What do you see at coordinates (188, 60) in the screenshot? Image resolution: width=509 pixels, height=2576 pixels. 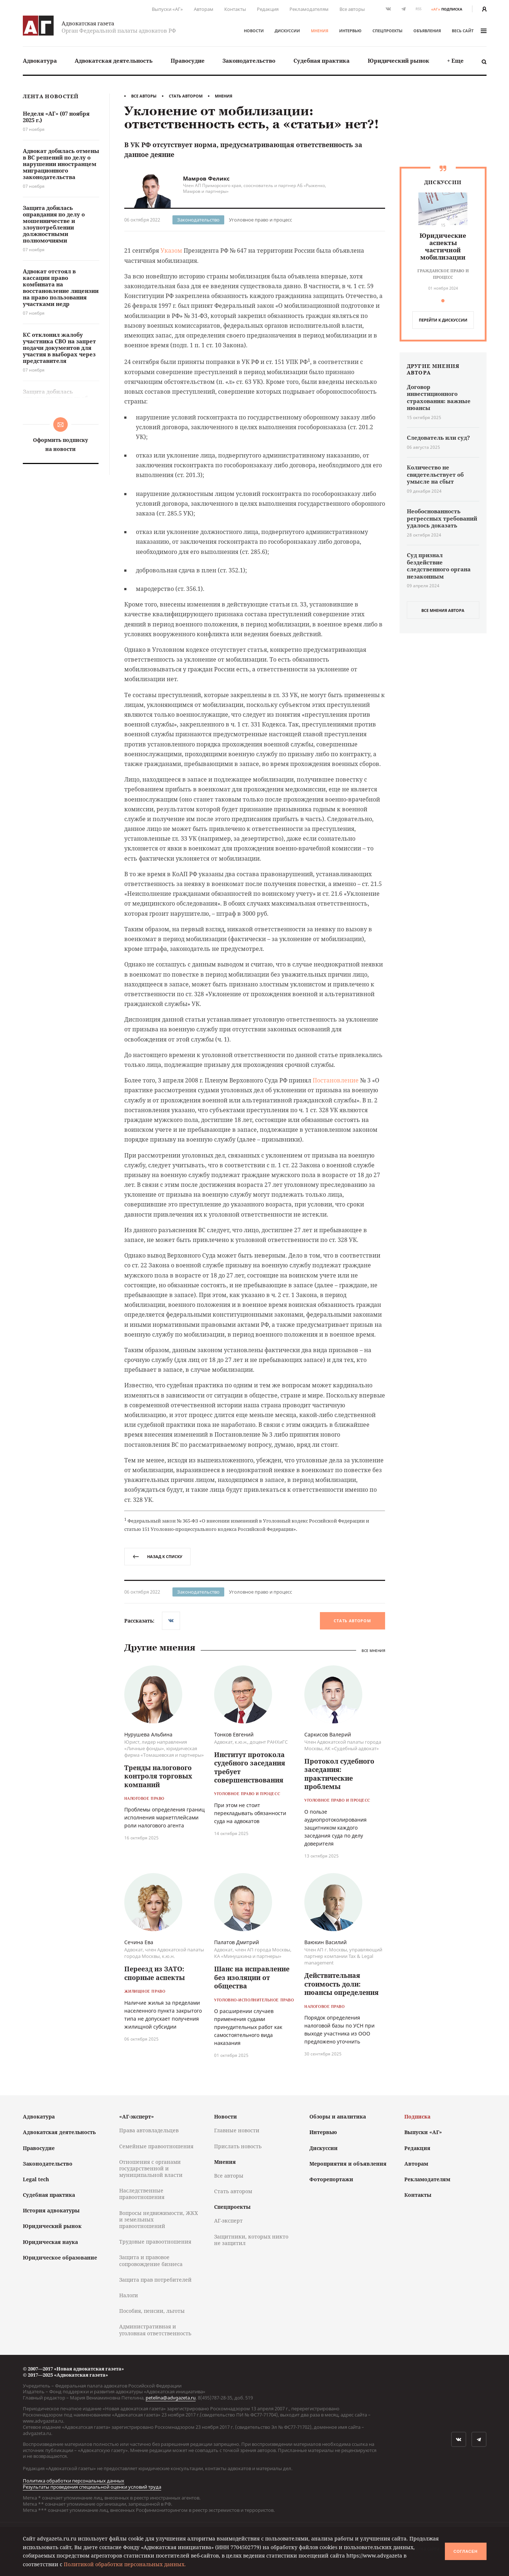 I see `Правосудие` at bounding box center [188, 60].